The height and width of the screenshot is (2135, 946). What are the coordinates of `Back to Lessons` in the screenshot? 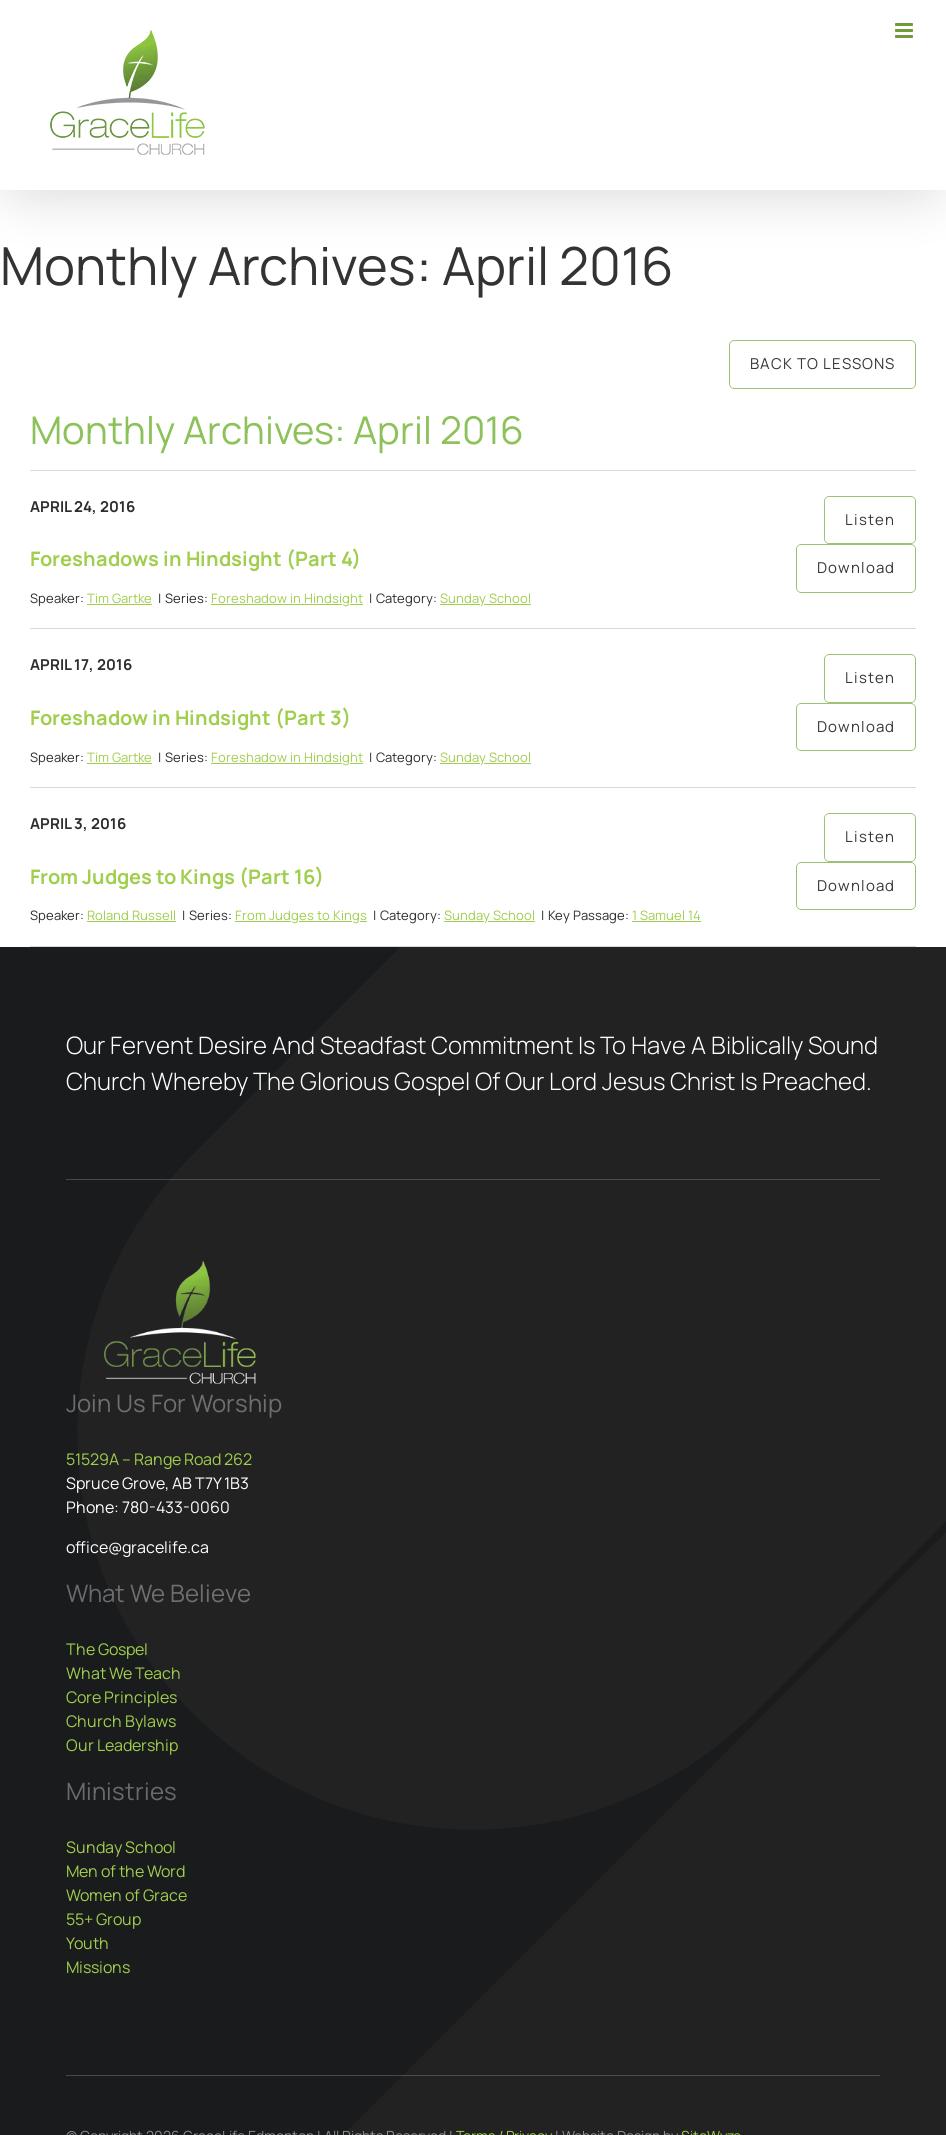 It's located at (822, 363).